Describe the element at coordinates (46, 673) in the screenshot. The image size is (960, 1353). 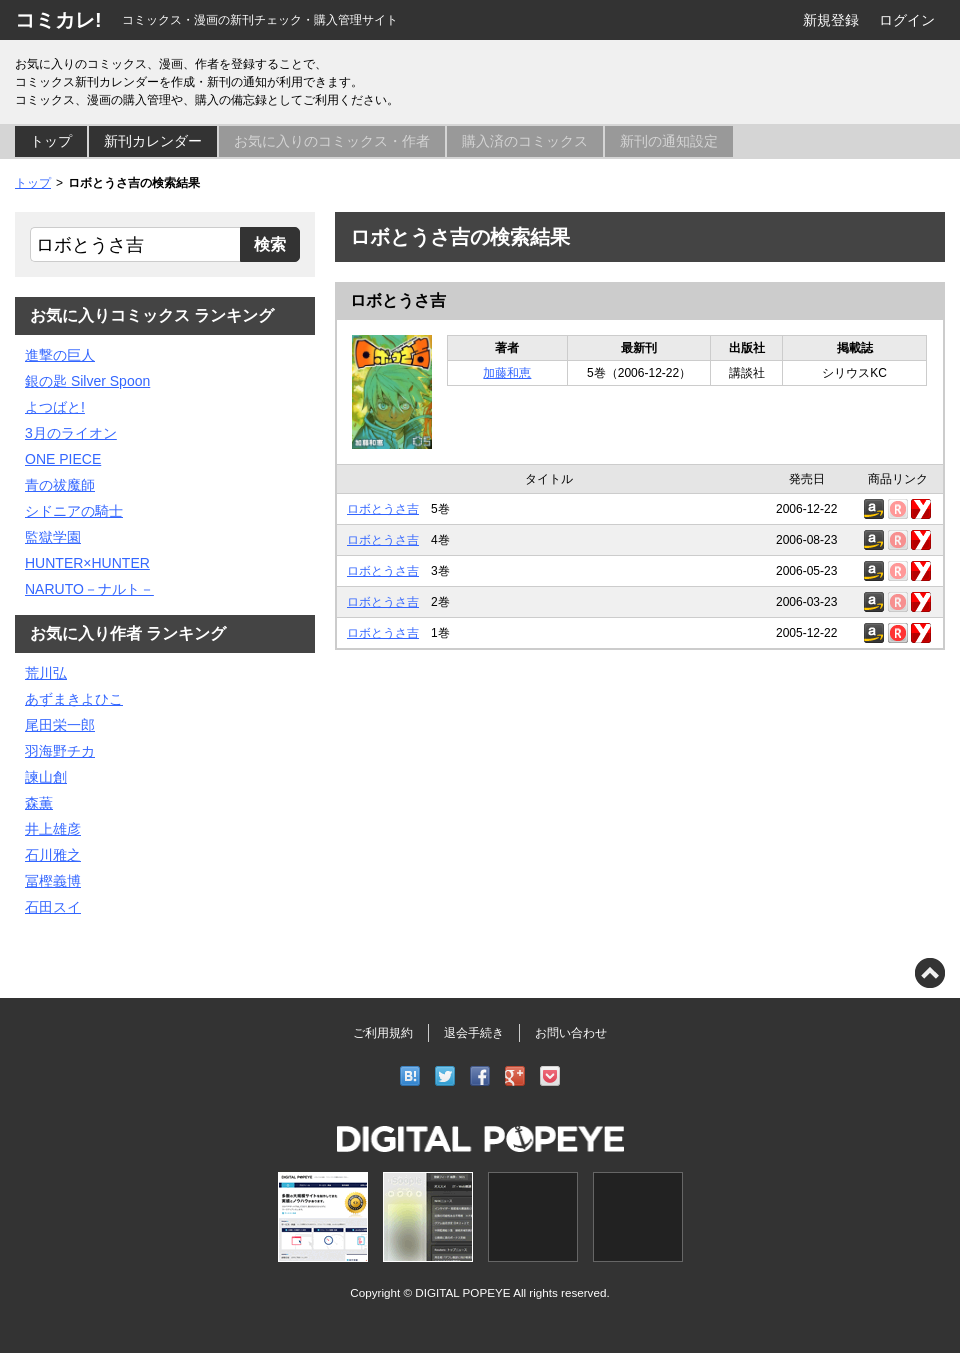
I see `荒川弘` at that location.